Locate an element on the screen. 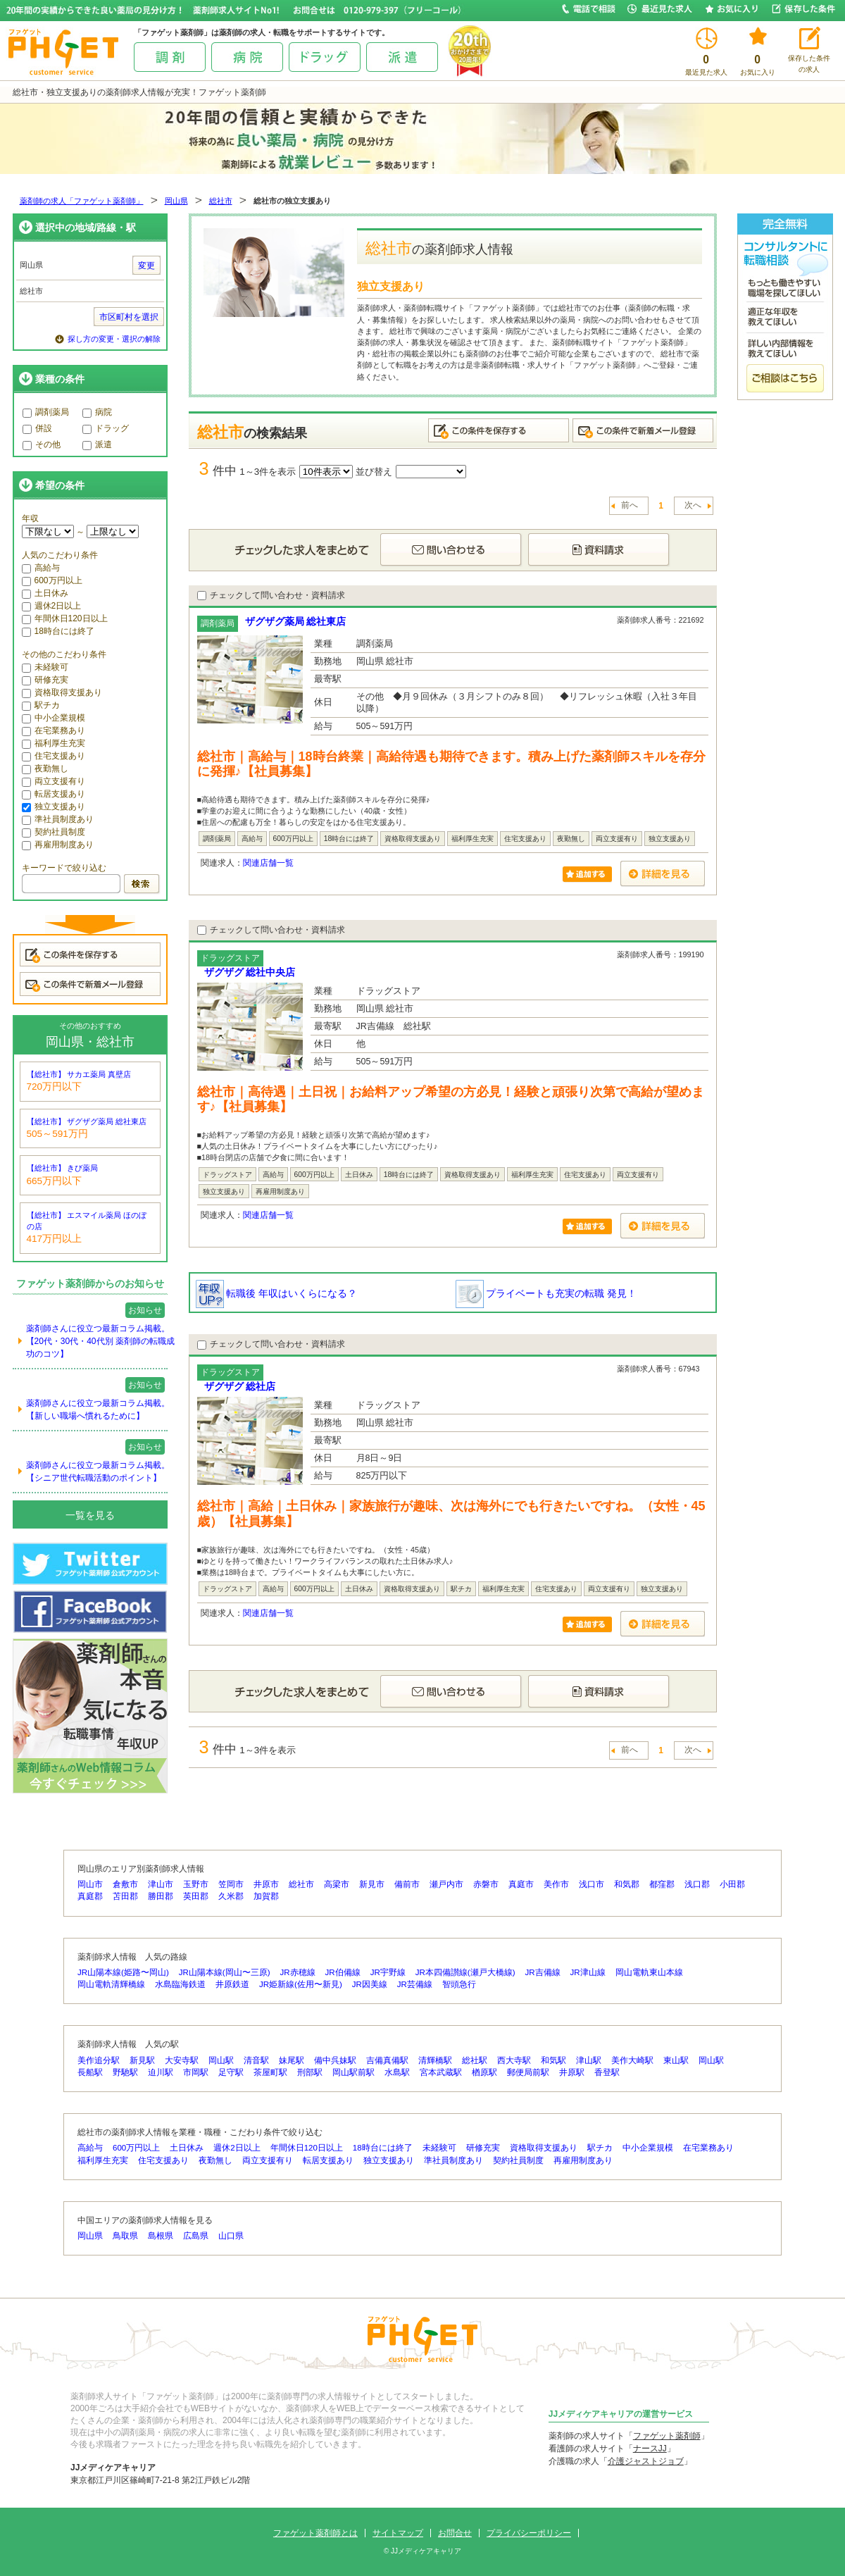 The height and width of the screenshot is (2576, 845). 井原市 is located at coordinates (266, 1884).